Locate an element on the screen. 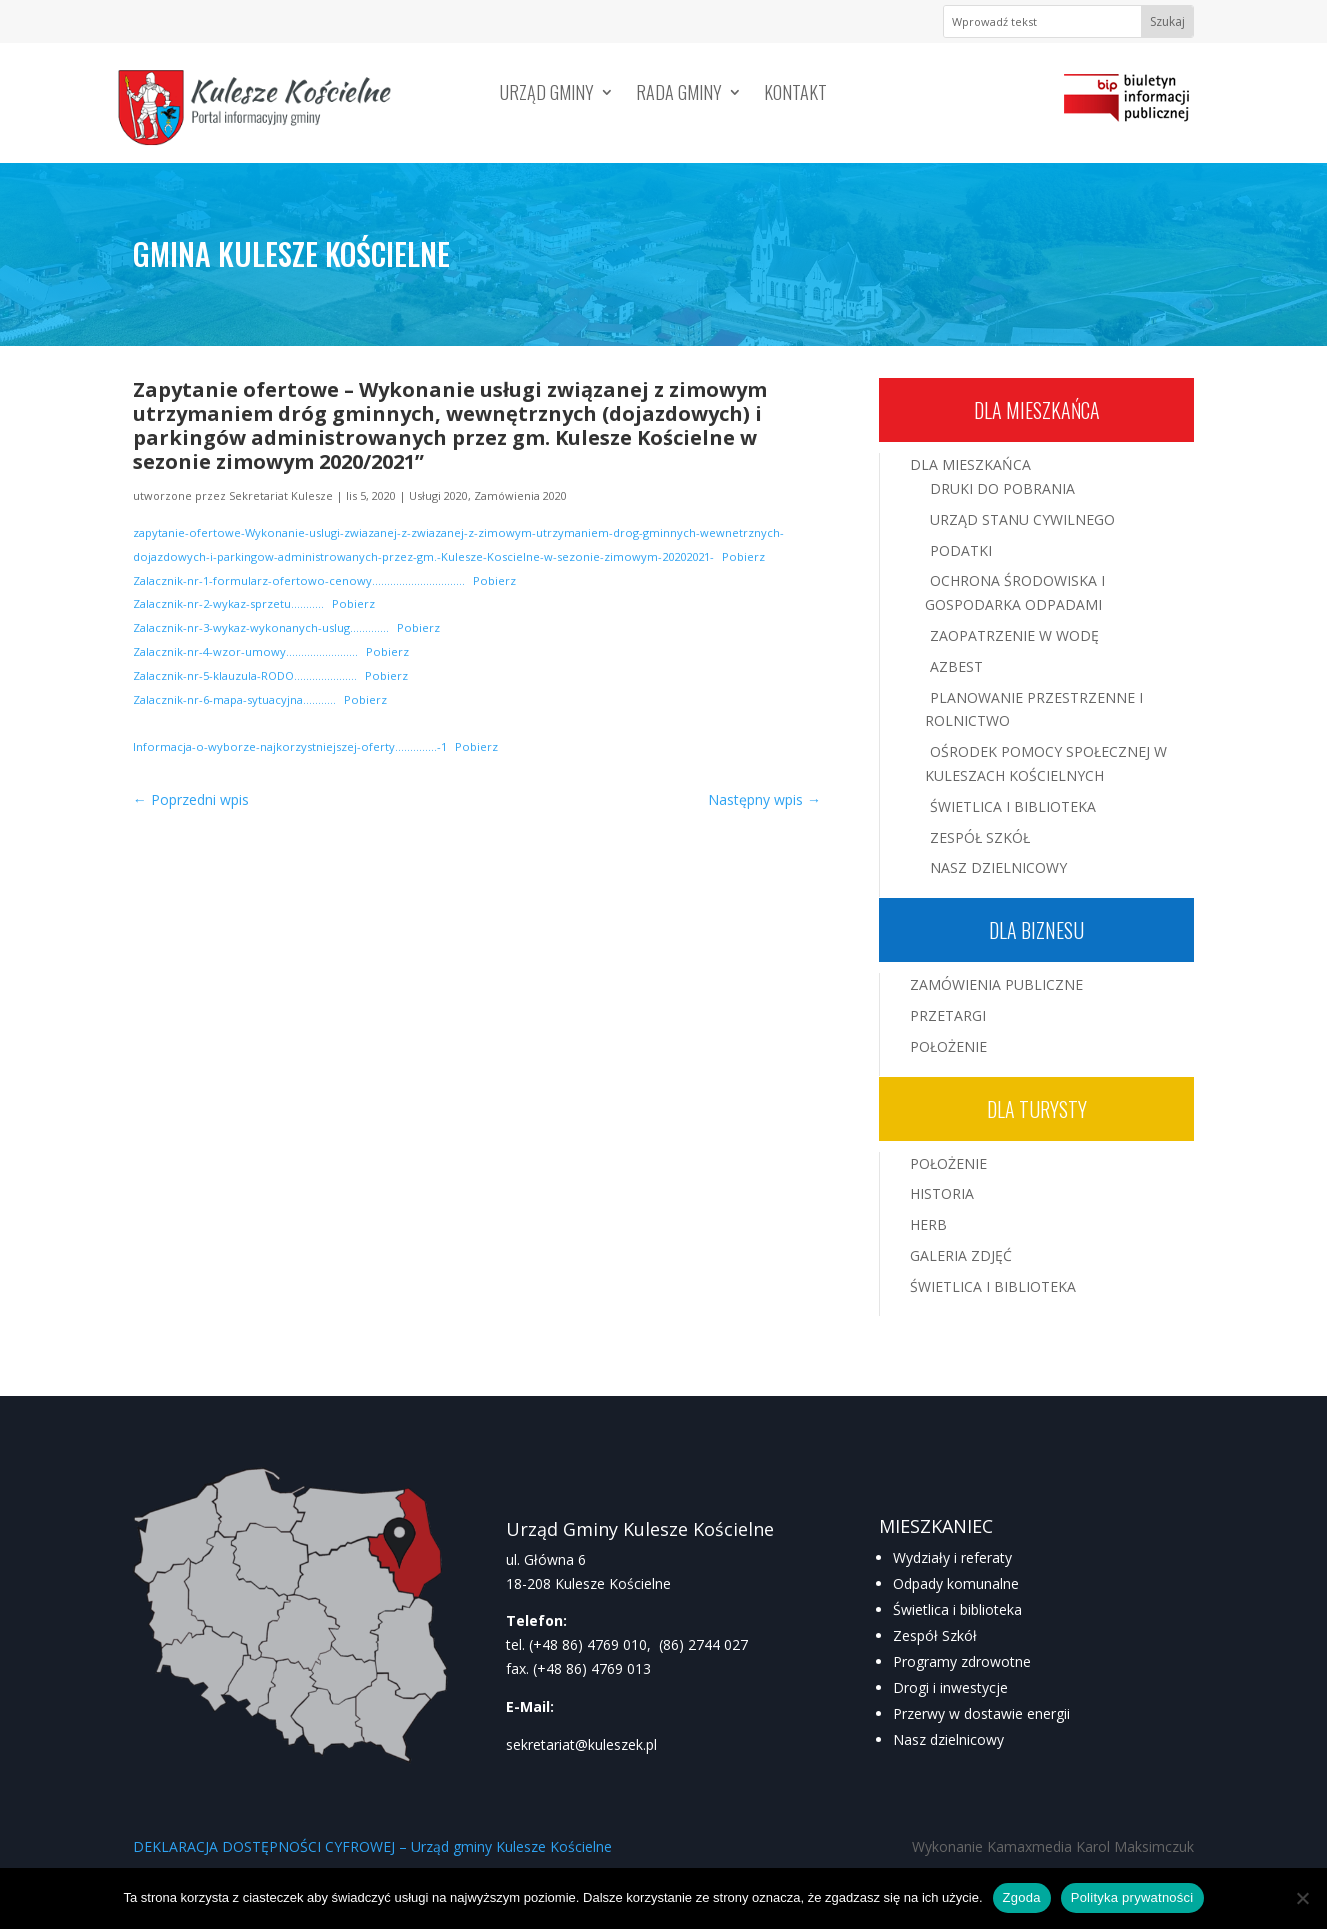 This screenshot has width=1327, height=1929. Planowanie przestrzenne i rolnictwo is located at coordinates (1034, 709).